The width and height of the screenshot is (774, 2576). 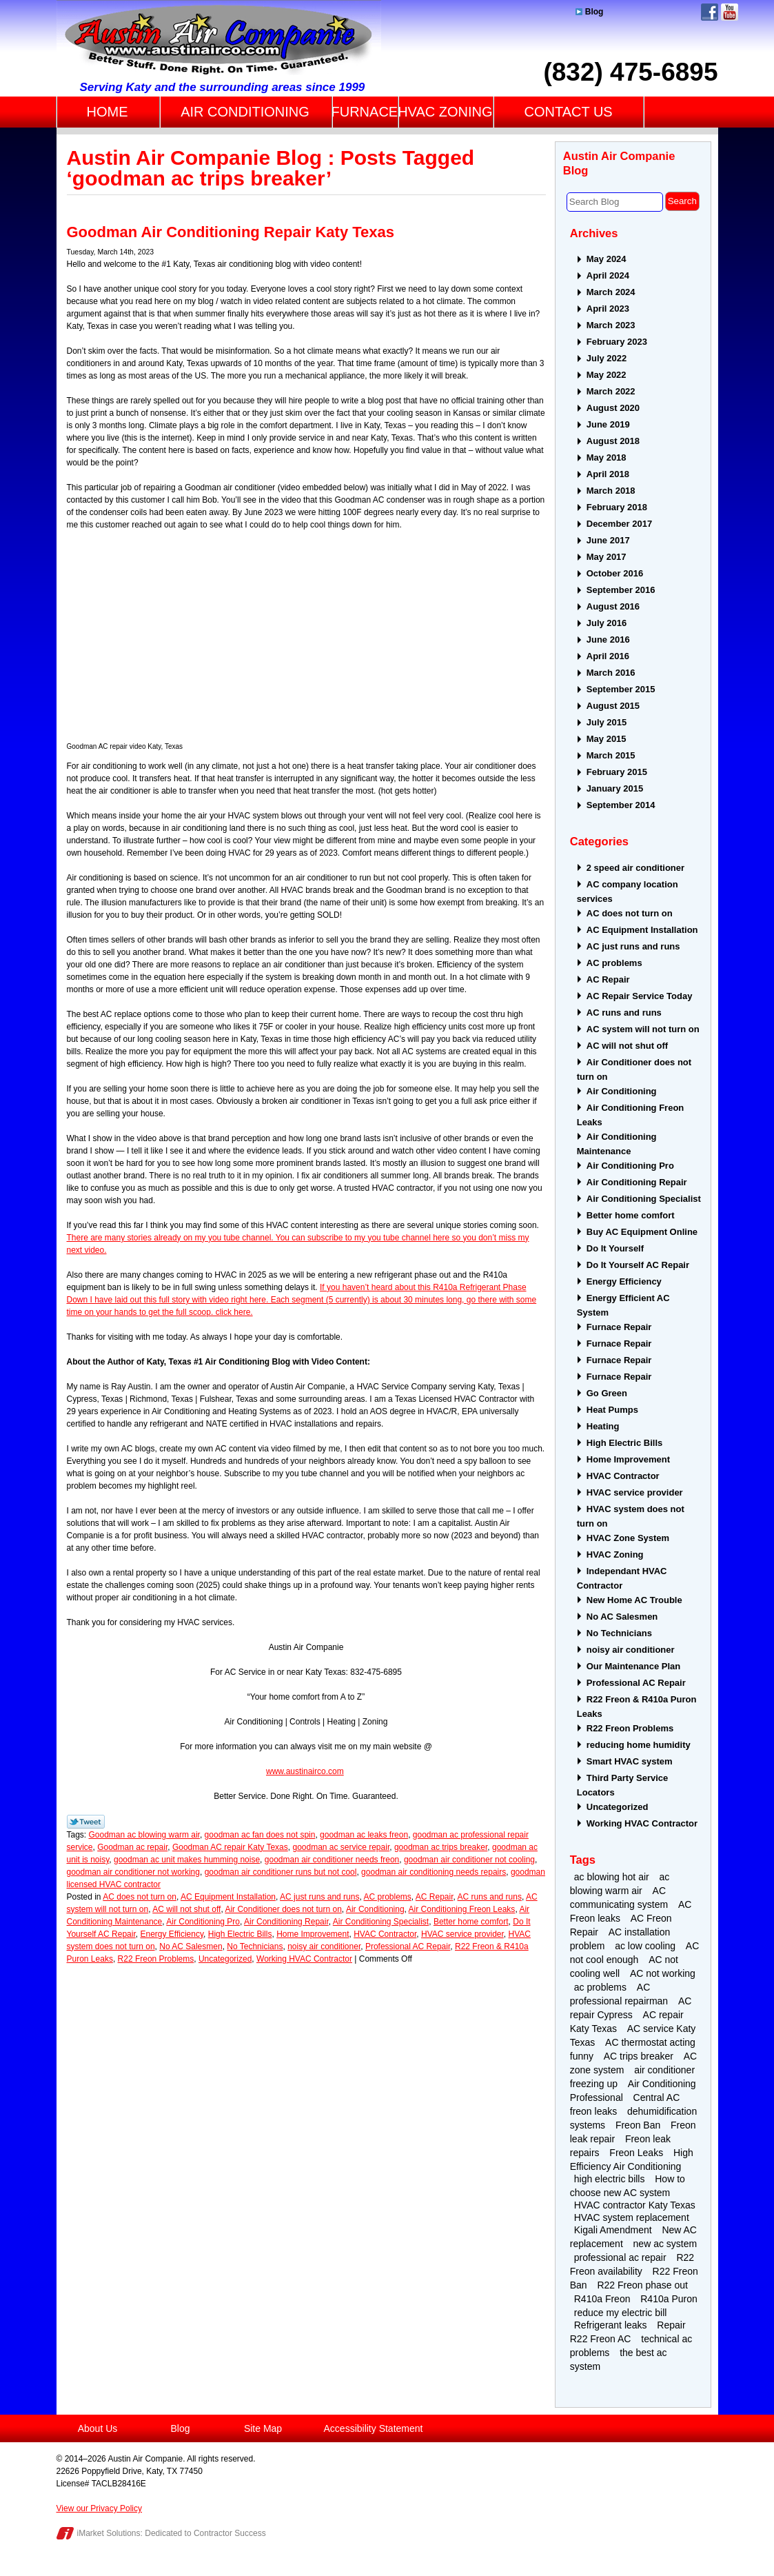 I want to click on AC Repair Service Today, so click(x=640, y=996).